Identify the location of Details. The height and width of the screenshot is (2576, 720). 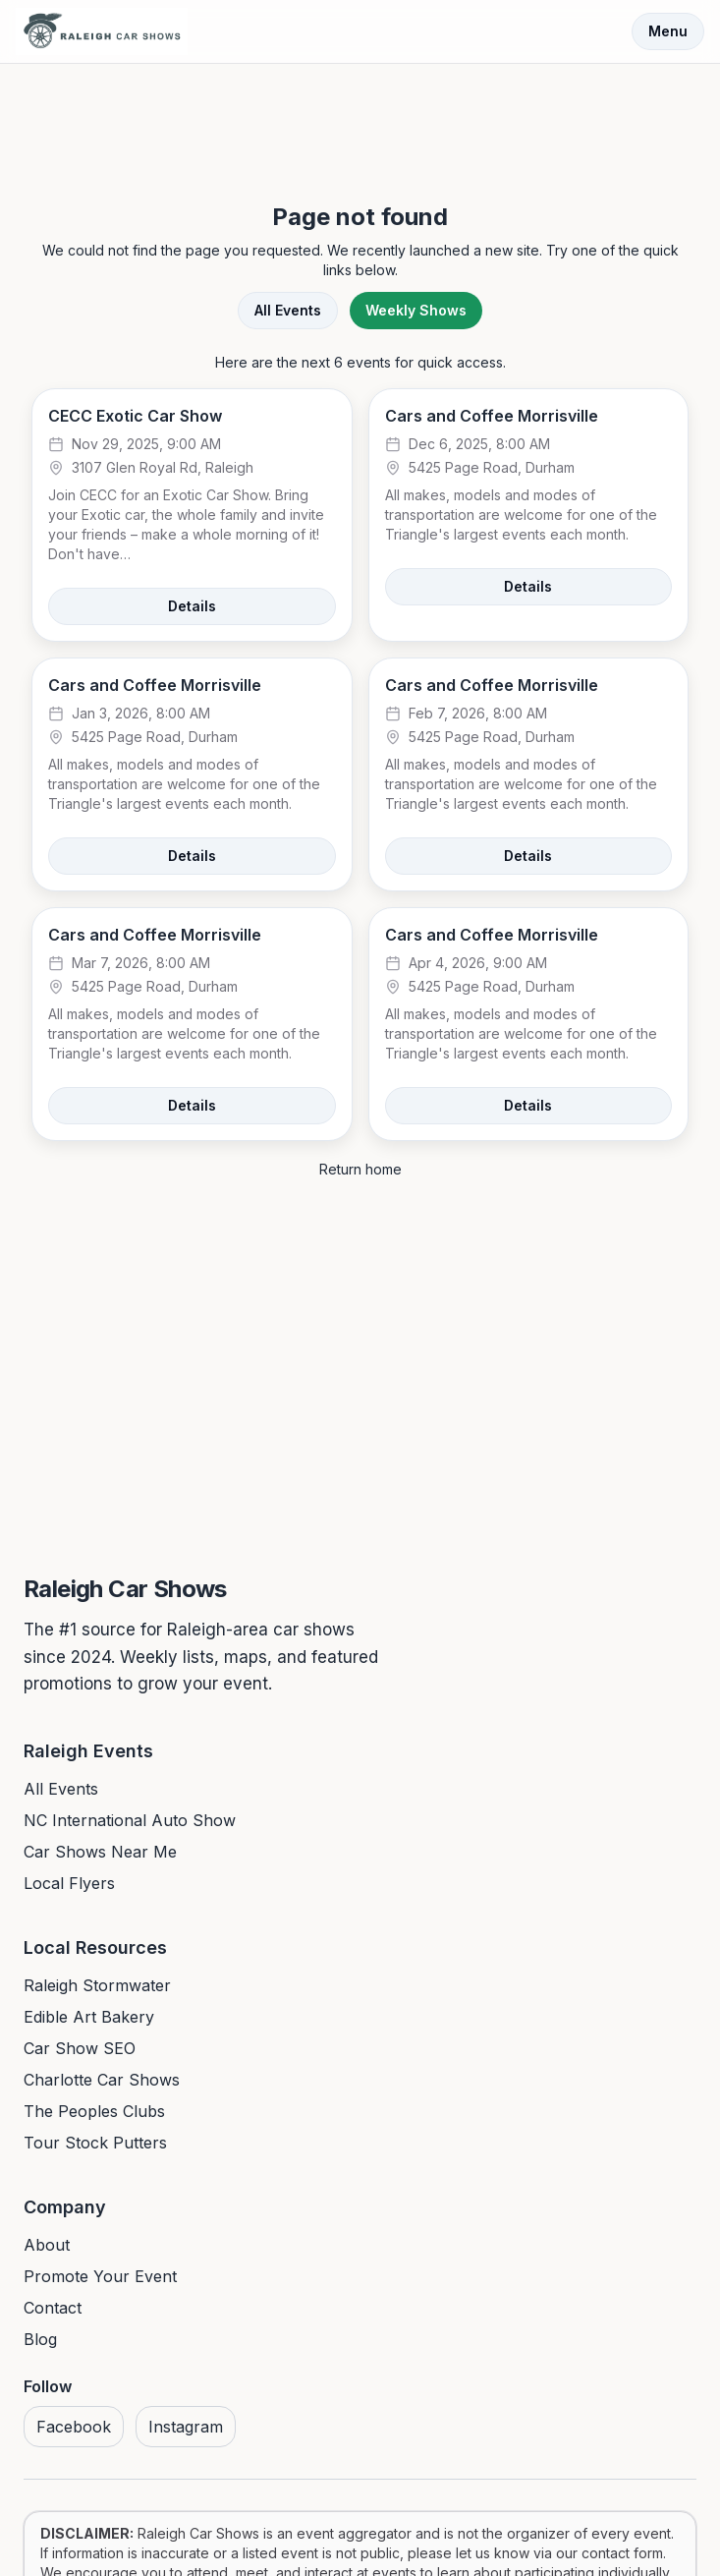
(192, 606).